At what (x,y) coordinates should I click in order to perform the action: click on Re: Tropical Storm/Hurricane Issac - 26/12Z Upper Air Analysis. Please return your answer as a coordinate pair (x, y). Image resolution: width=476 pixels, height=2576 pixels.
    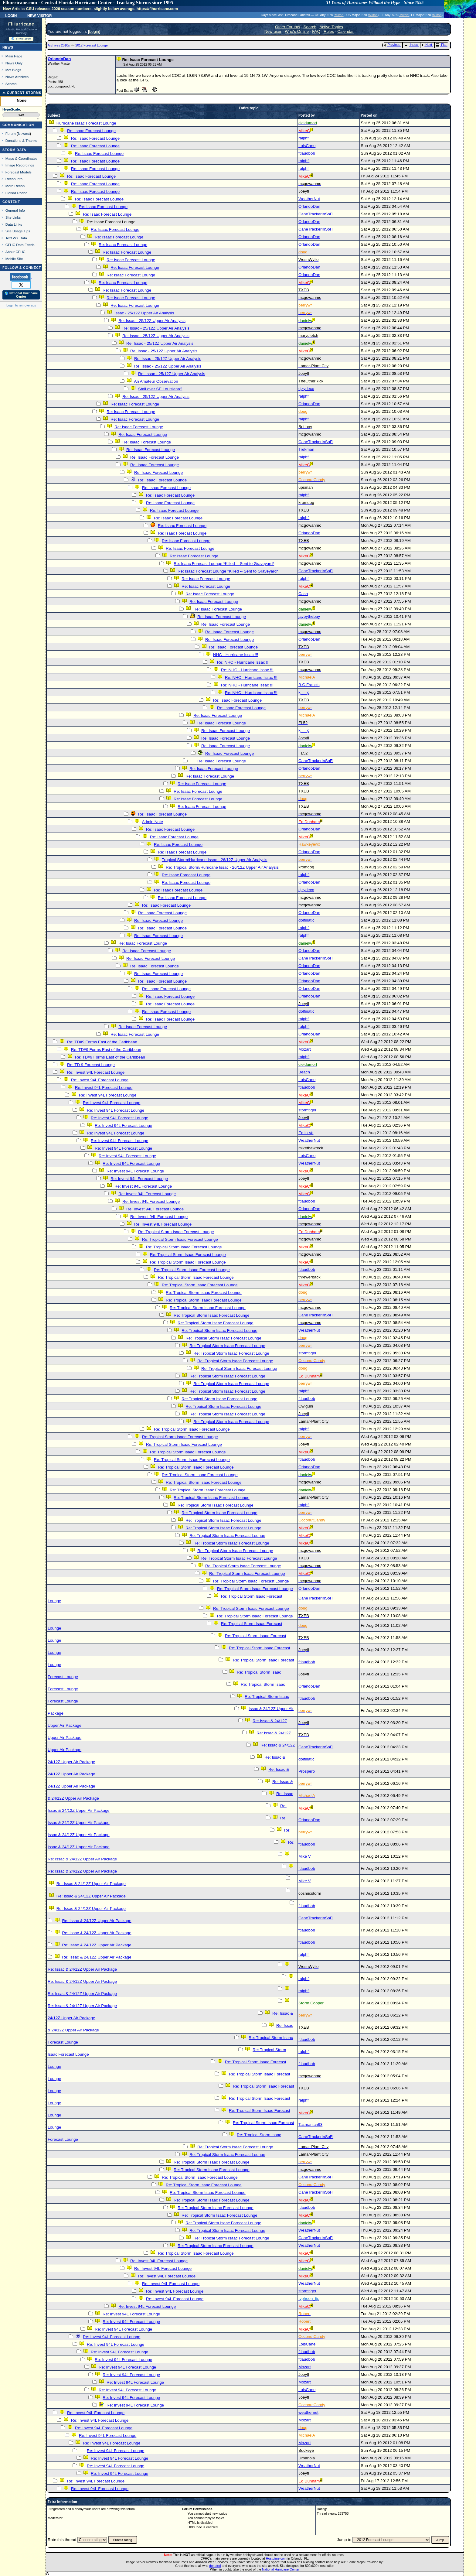
    Looking at the image, I should click on (222, 867).